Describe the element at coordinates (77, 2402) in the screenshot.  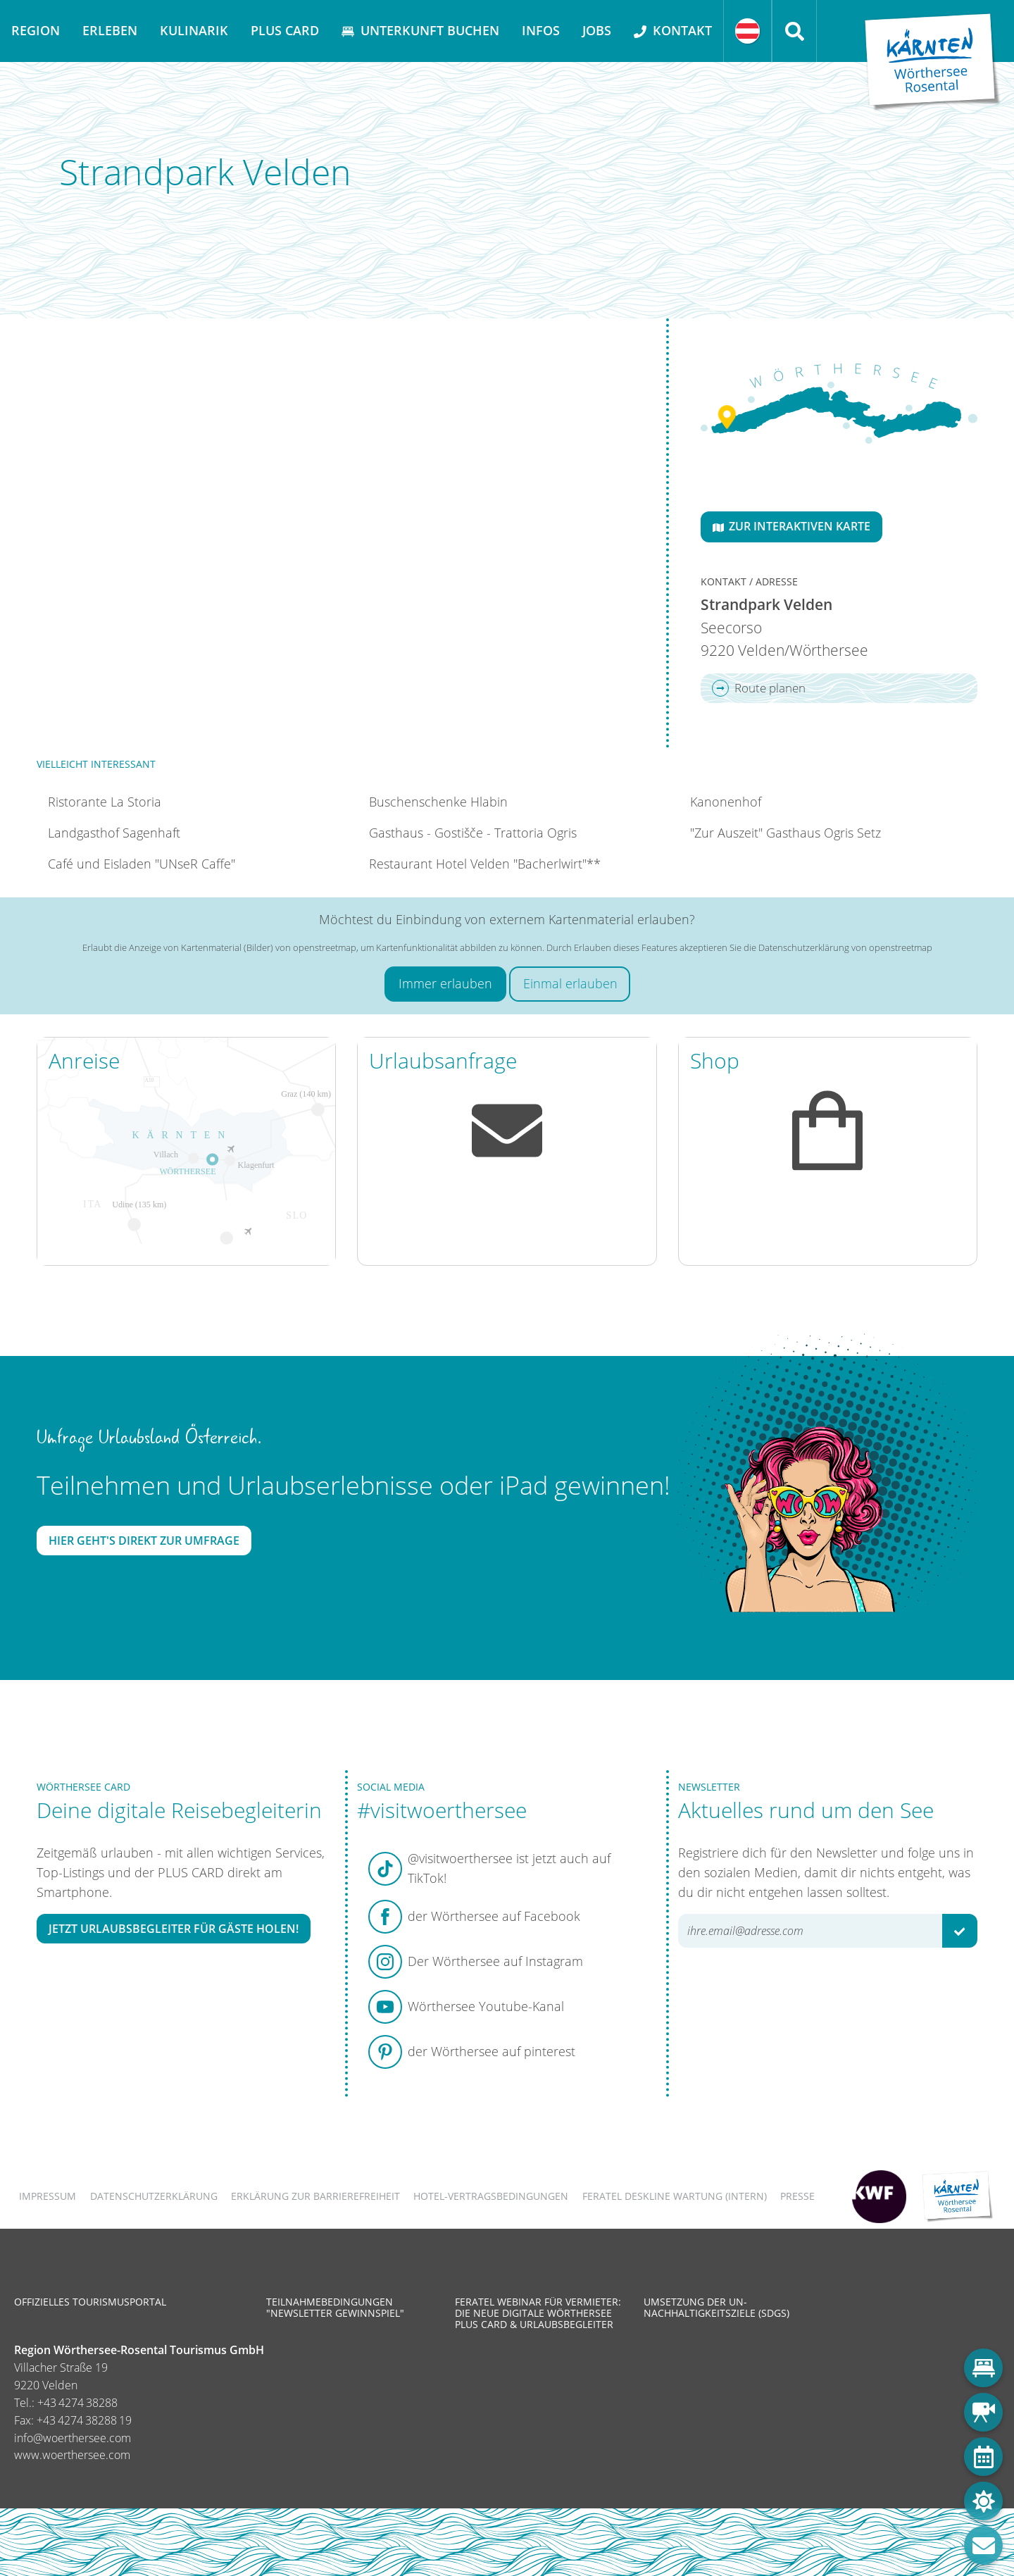
I see `+43 4274 38288` at that location.